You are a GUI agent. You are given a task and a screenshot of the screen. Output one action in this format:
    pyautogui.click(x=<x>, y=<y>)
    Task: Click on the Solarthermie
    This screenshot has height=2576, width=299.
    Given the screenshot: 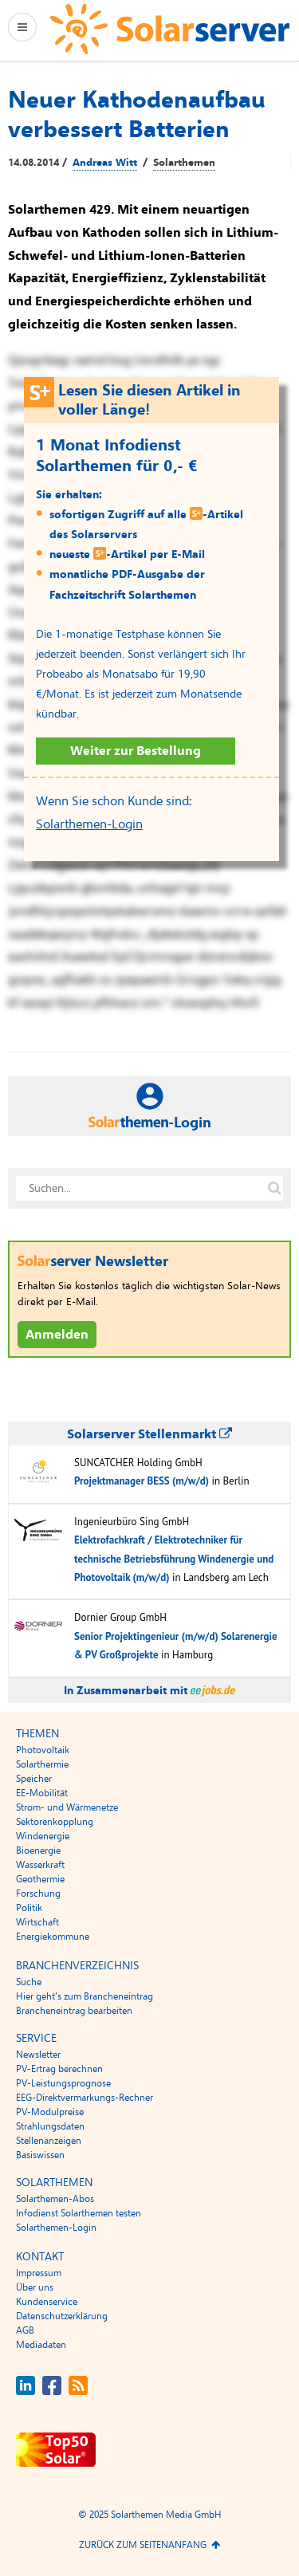 What is the action you would take?
    pyautogui.click(x=42, y=1764)
    